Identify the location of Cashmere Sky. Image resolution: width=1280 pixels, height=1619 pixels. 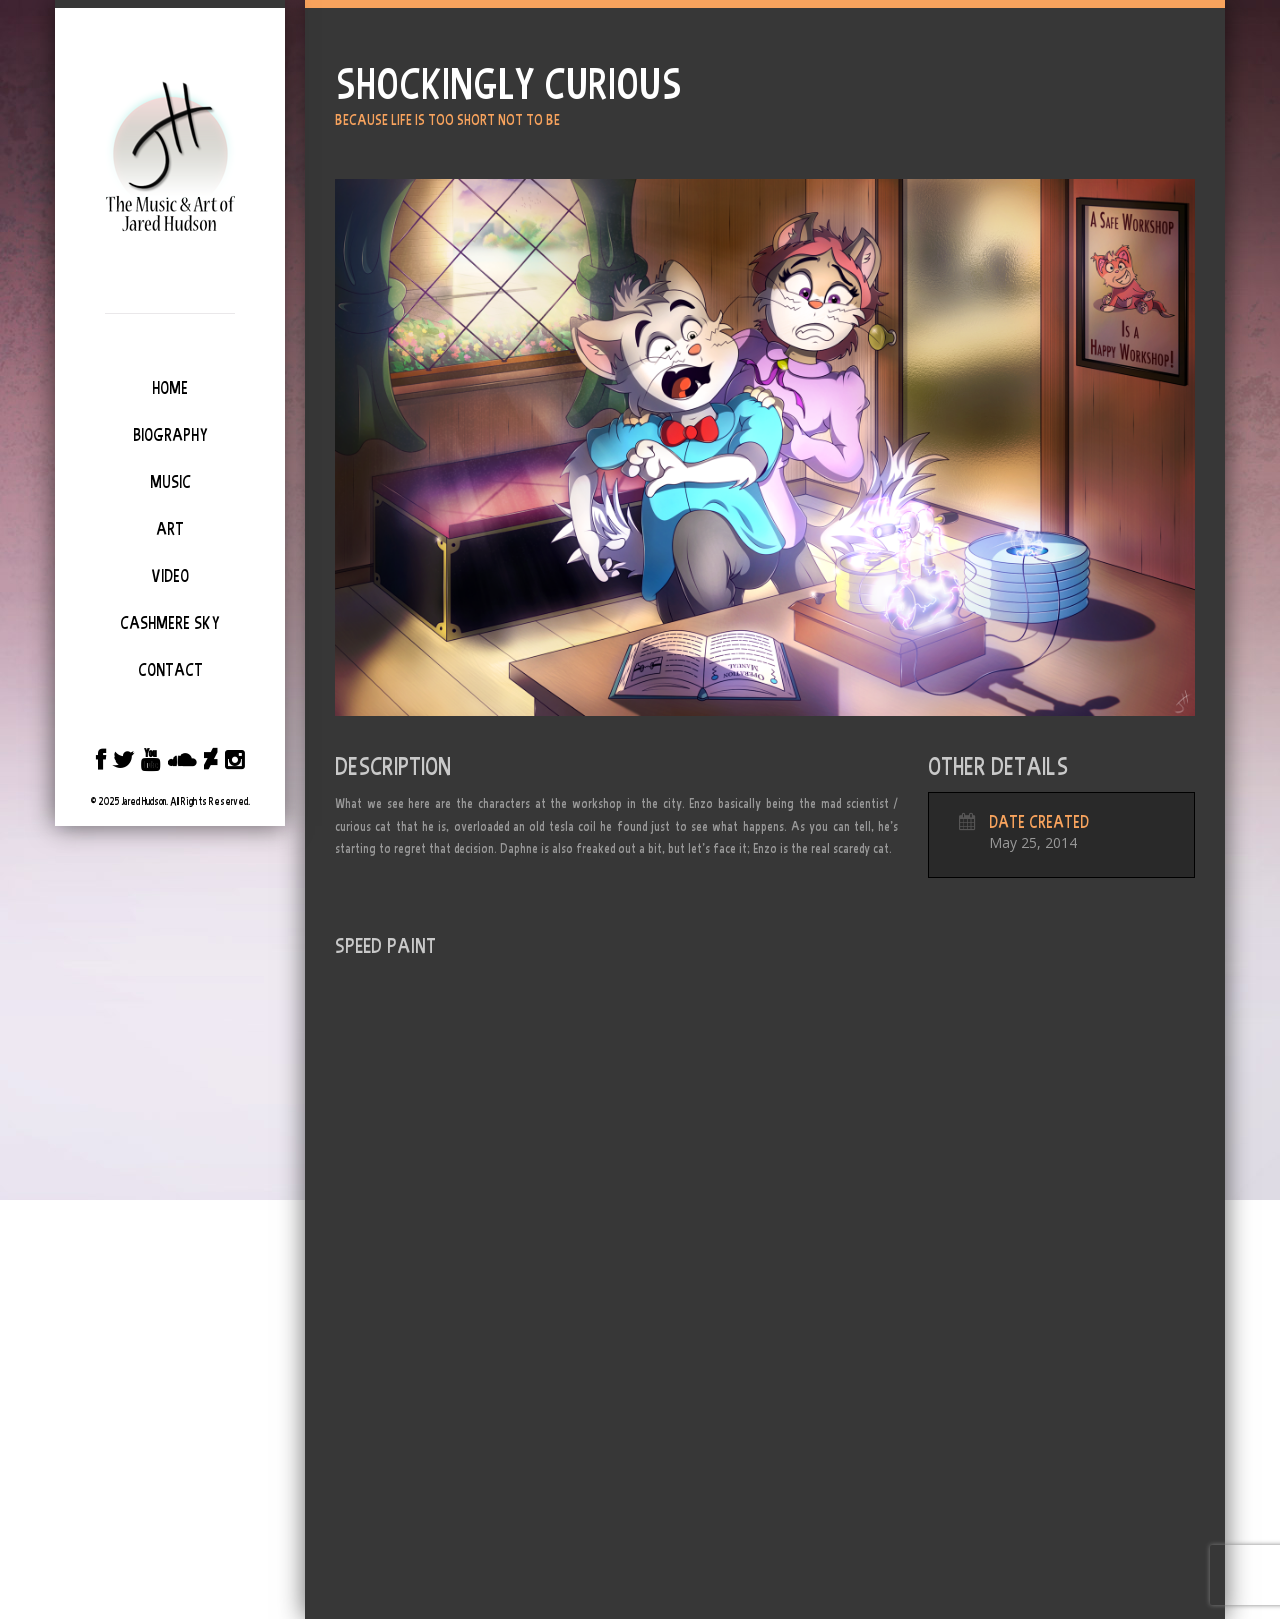
(170, 623).